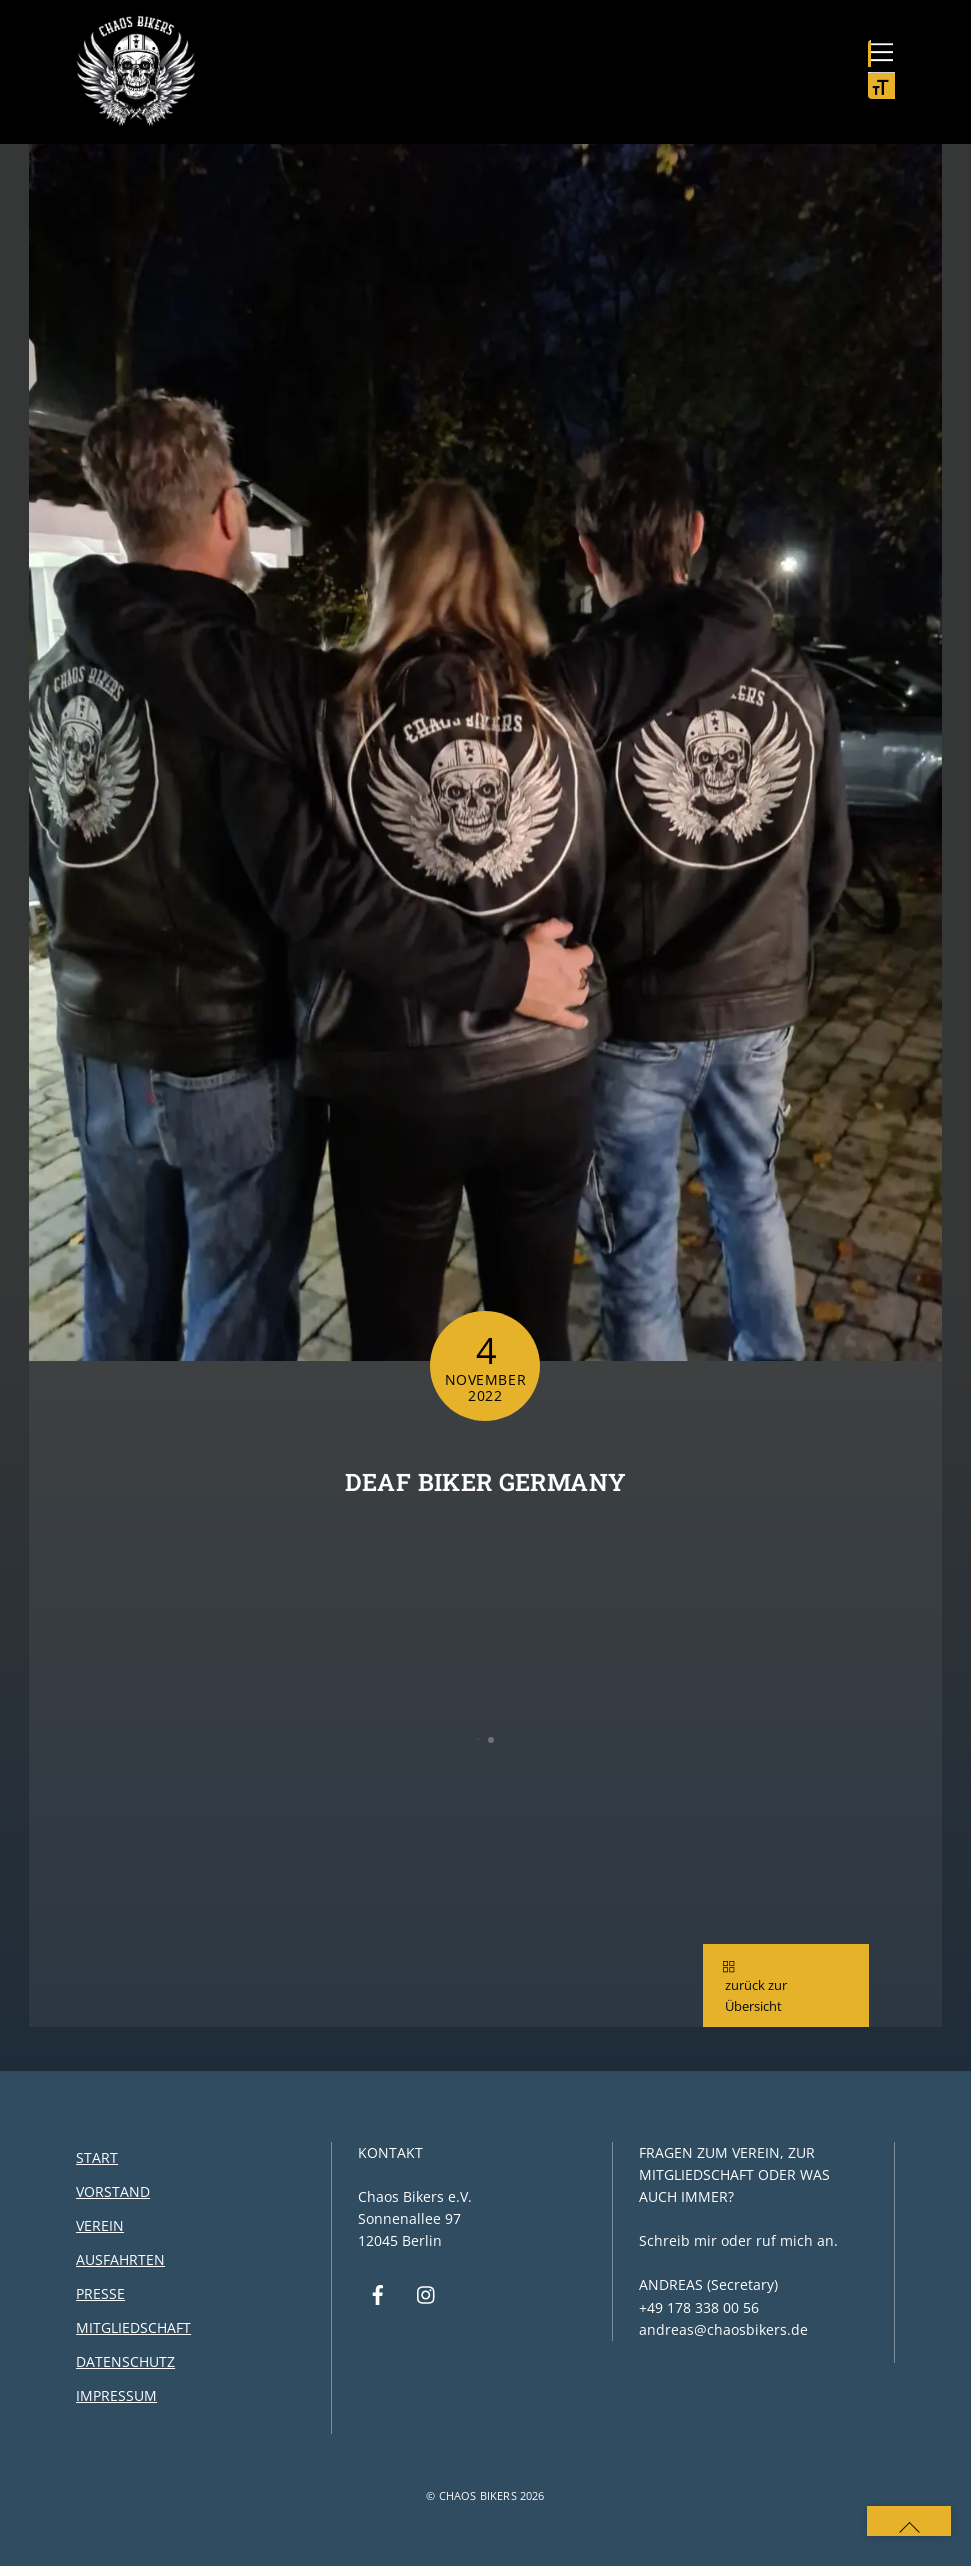  I want to click on [facebook], so click(378, 2292).